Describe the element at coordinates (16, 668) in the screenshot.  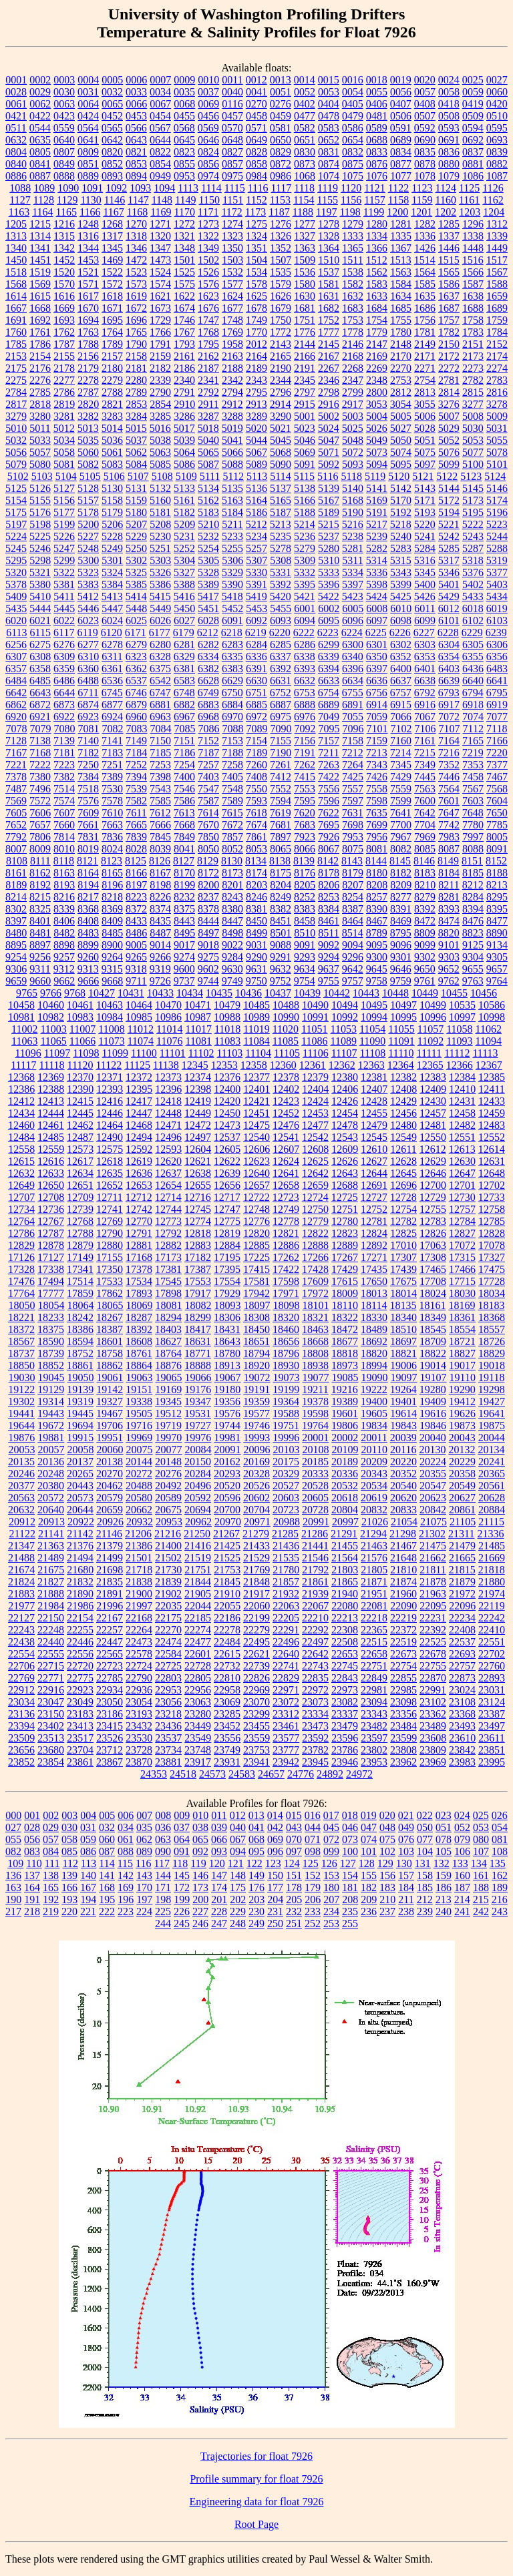
I see `6357` at that location.